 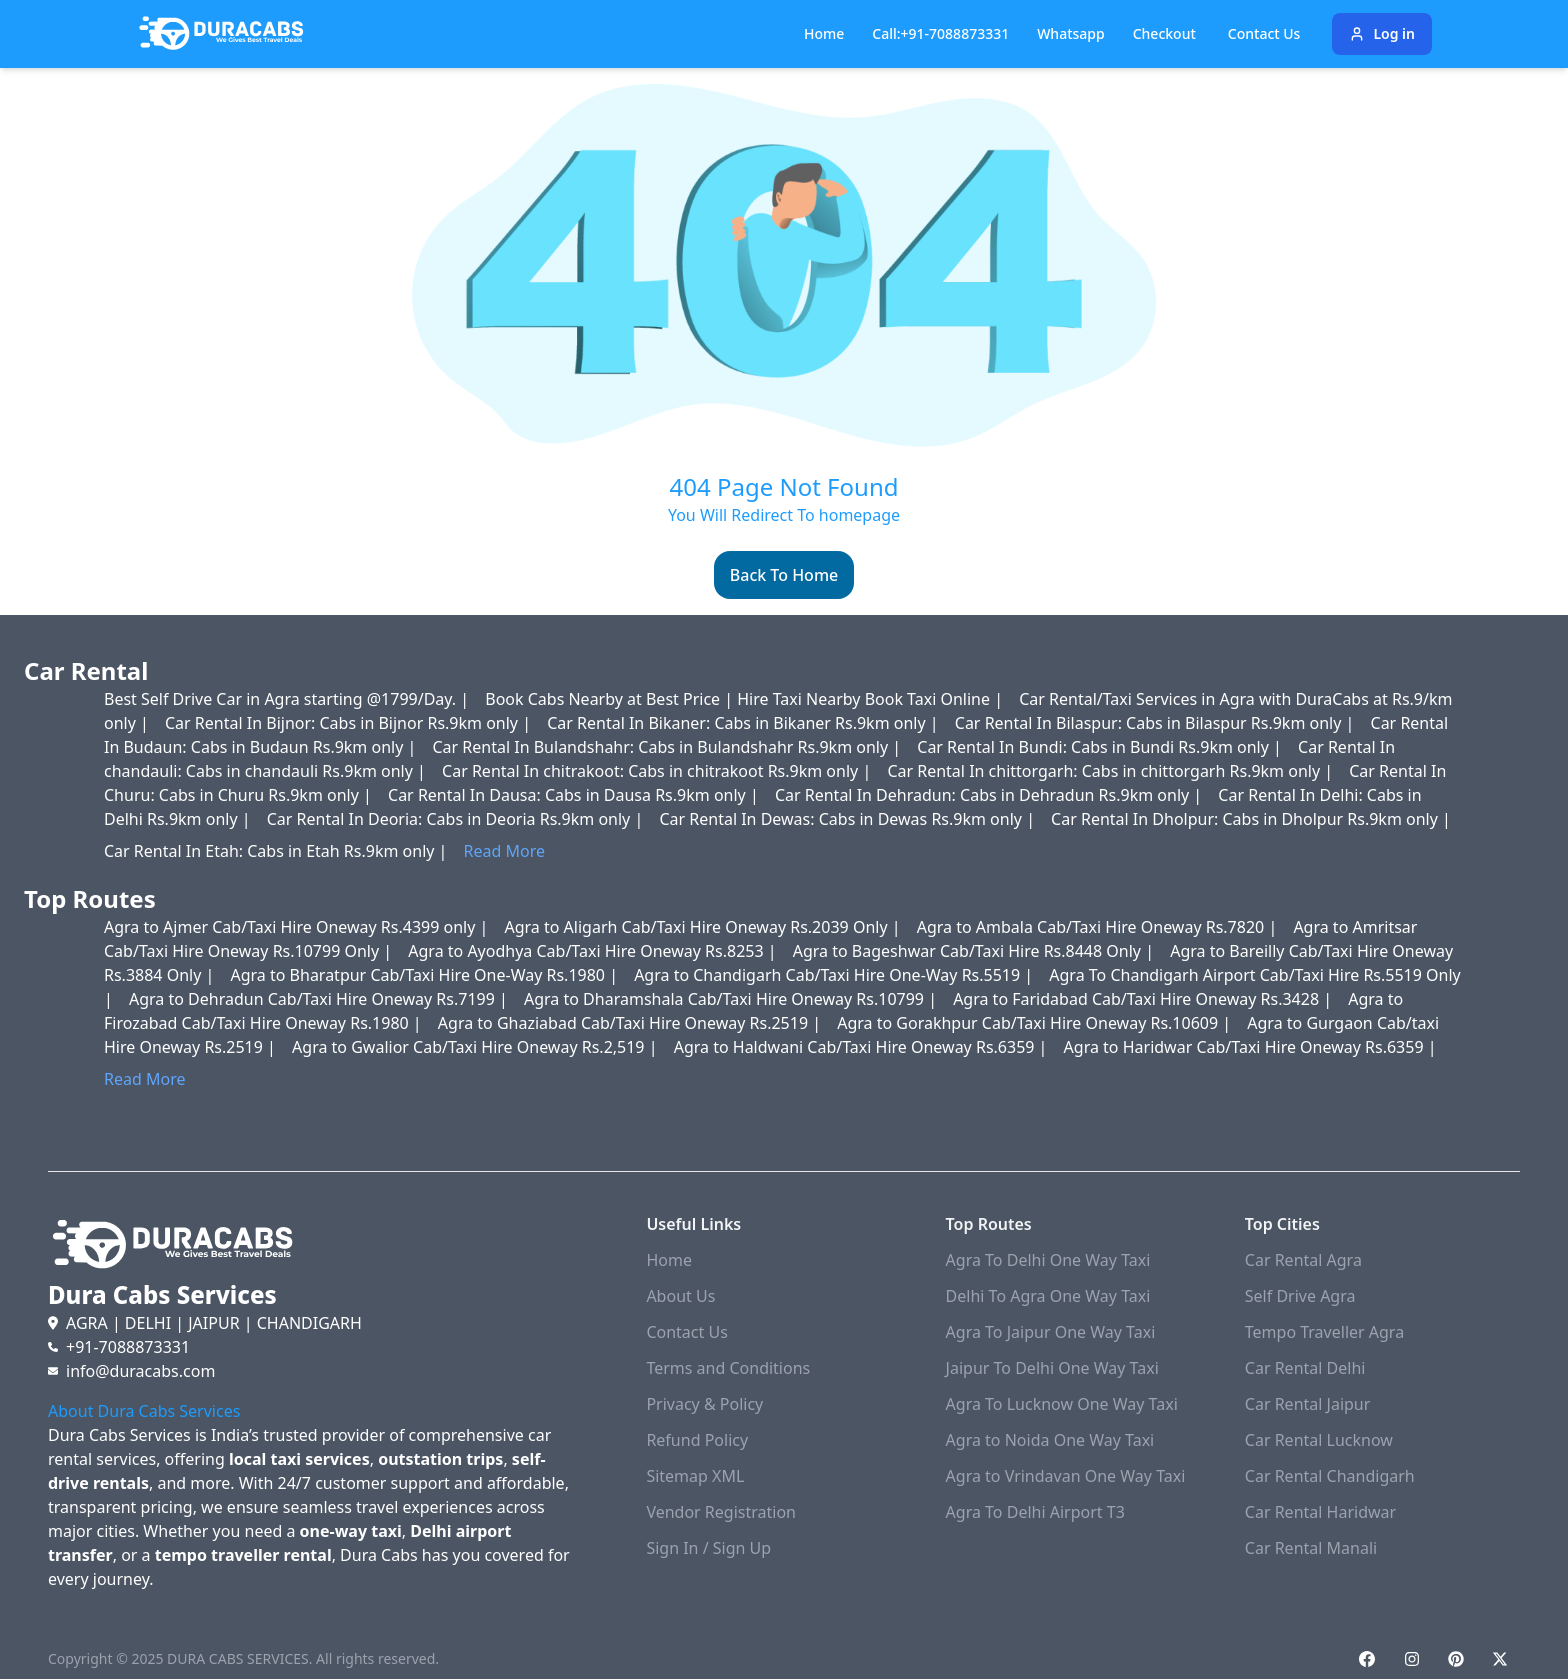 I want to click on Whatsapp, so click(x=1071, y=33).